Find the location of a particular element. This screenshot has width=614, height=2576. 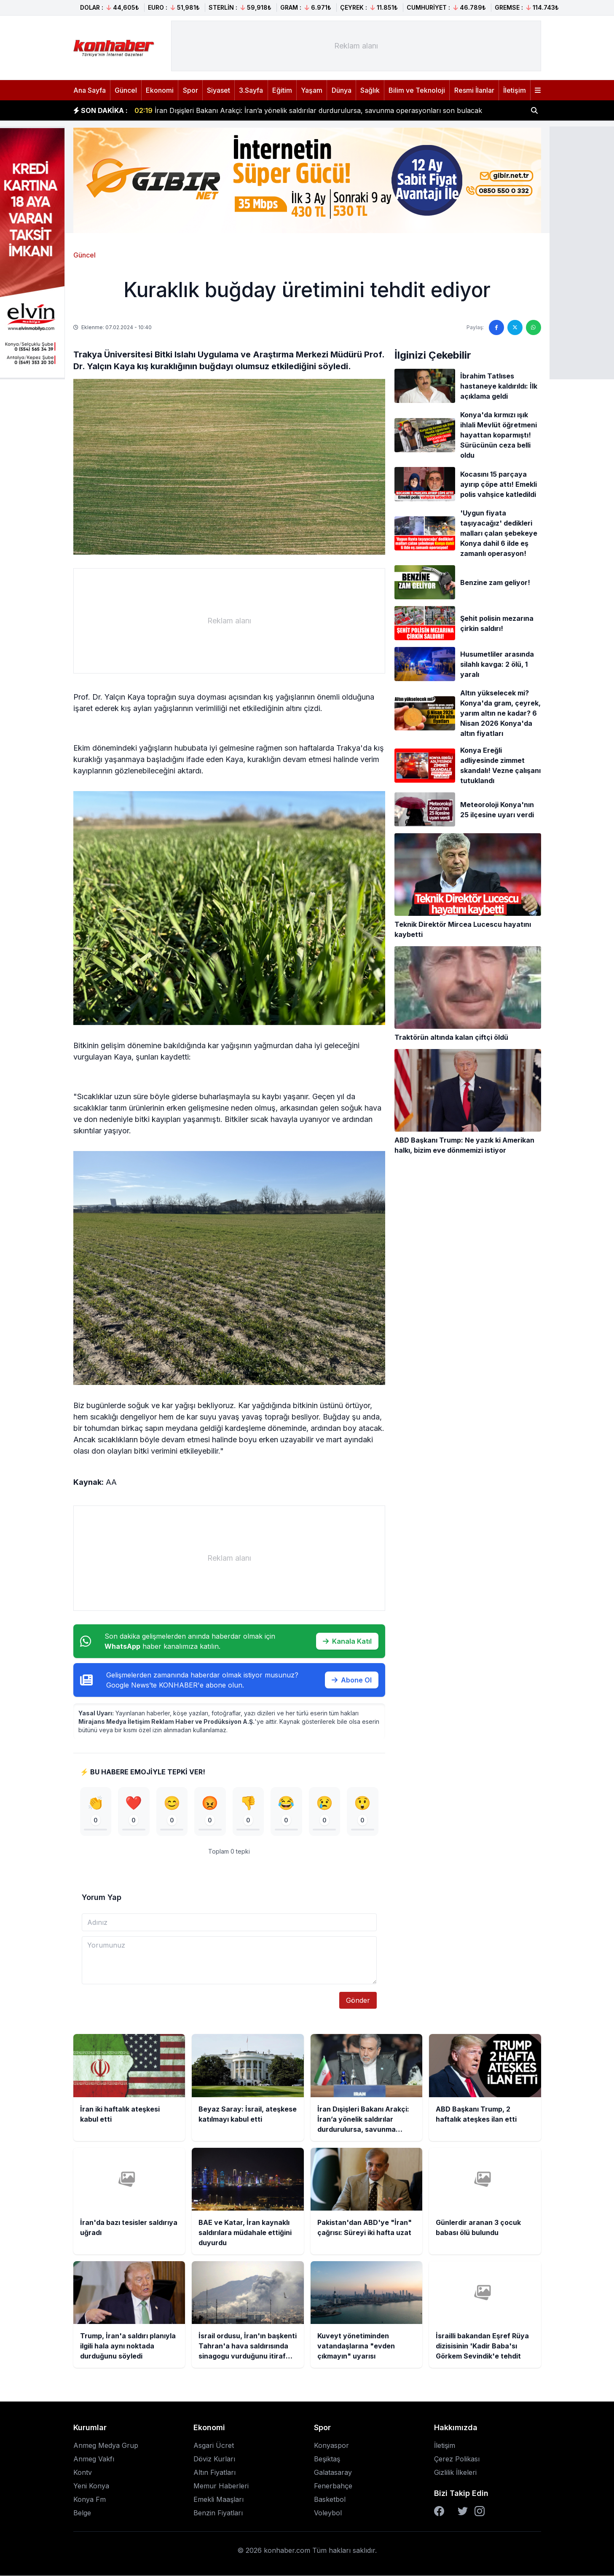

Altın Fiyatları is located at coordinates (214, 2473).